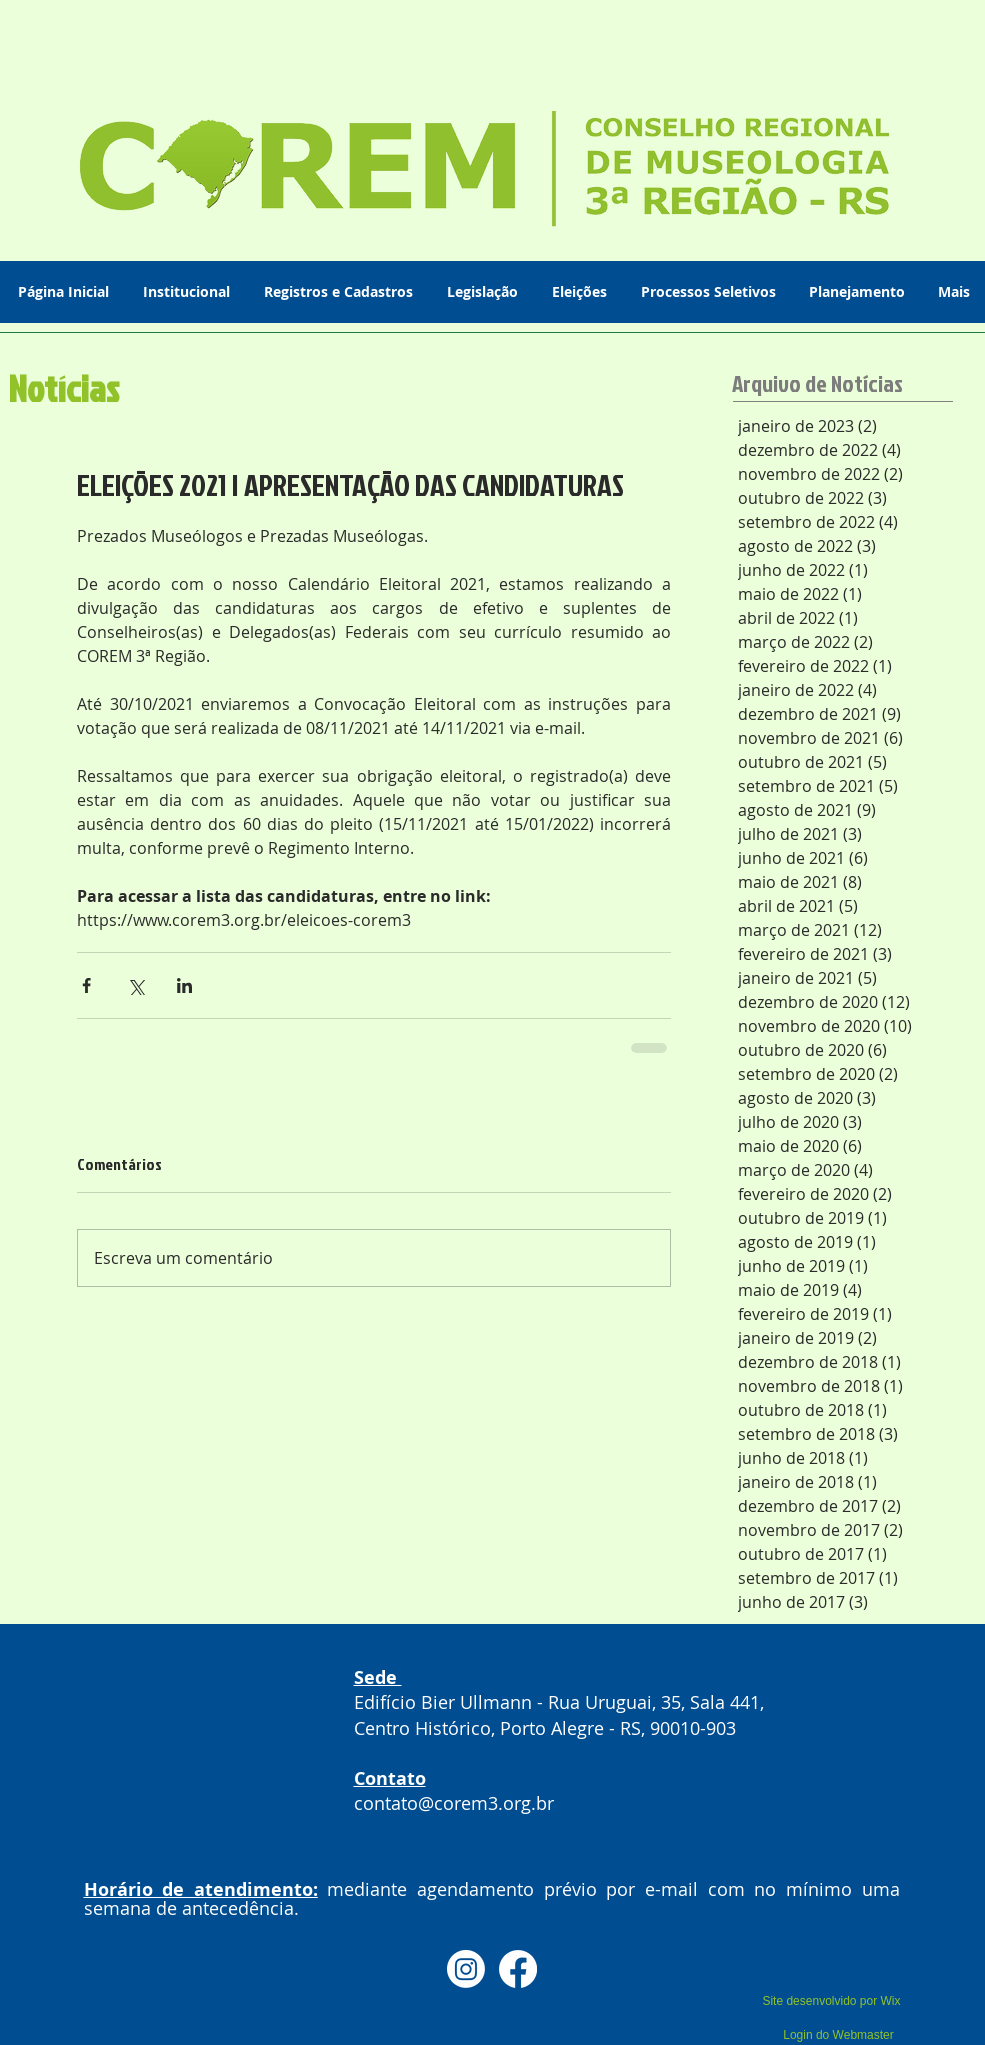 The width and height of the screenshot is (985, 2045). What do you see at coordinates (518, 1969) in the screenshot?
I see `[Facebook]` at bounding box center [518, 1969].